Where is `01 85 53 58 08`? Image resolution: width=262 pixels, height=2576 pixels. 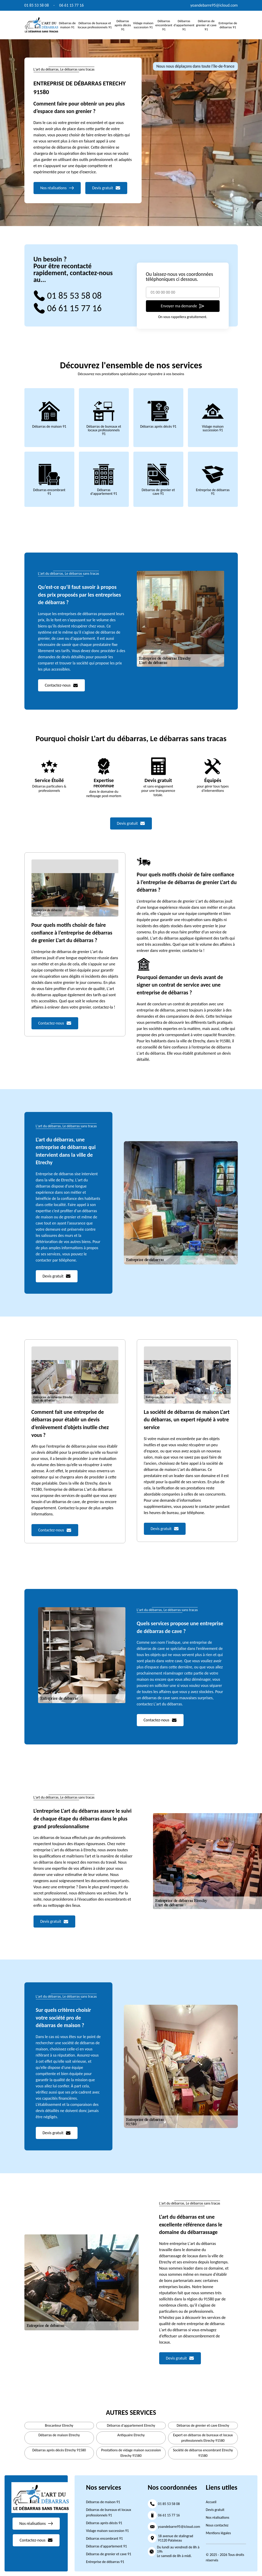
01 85 53 58 08 is located at coordinates (36, 5).